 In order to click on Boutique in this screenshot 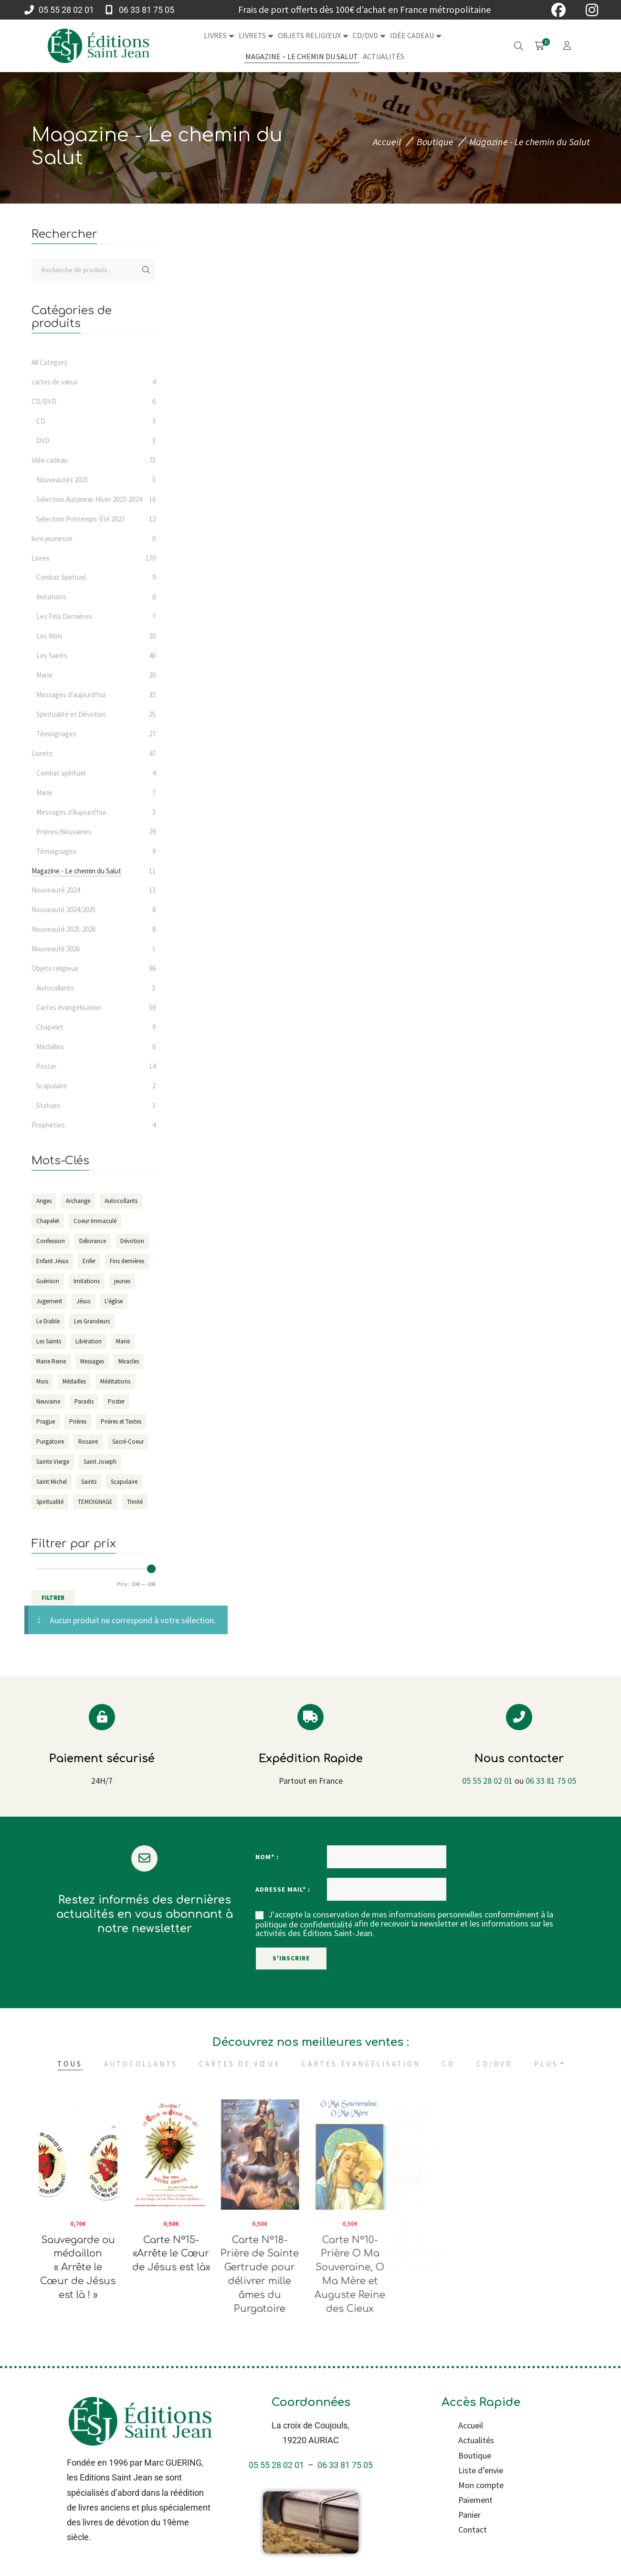, I will do `click(435, 142)`.